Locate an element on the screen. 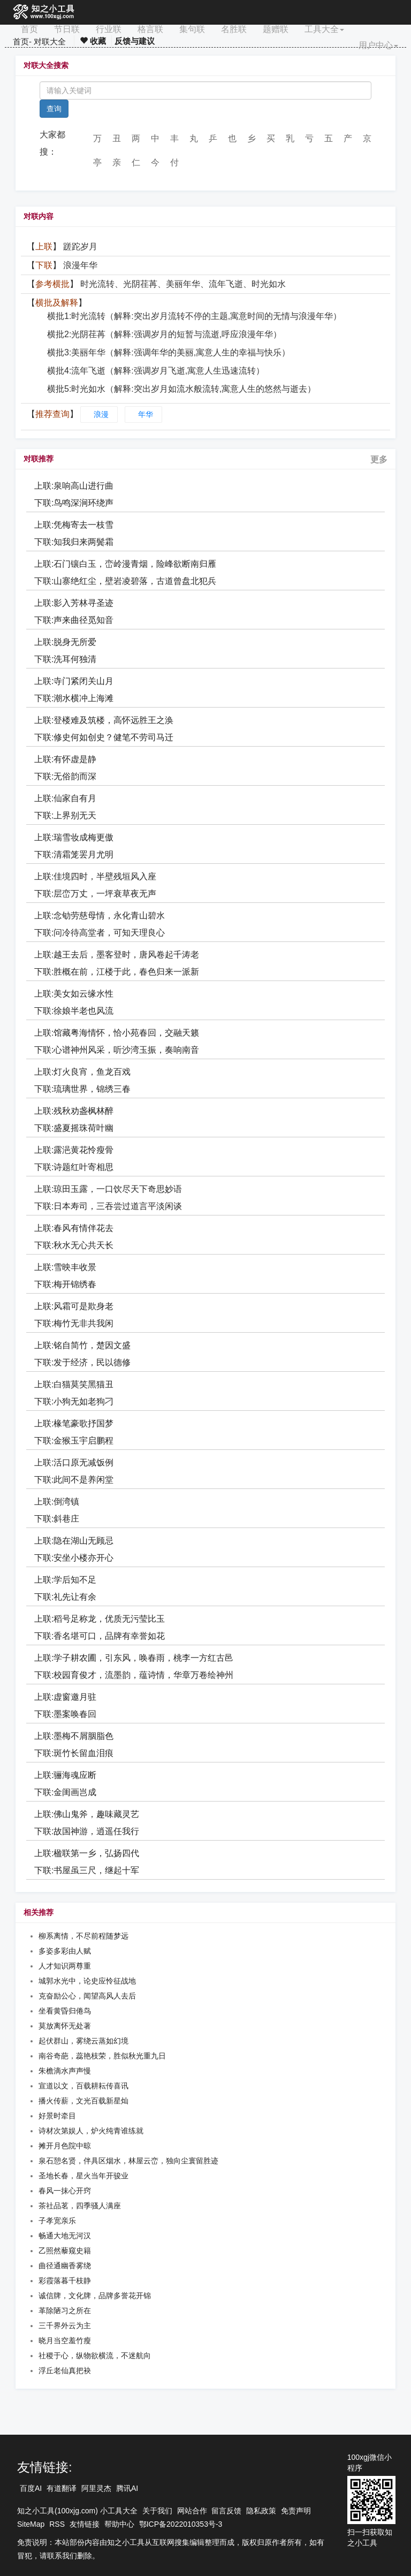 This screenshot has width=411, height=2576. 多姿多彩由人赋 is located at coordinates (65, 1951).